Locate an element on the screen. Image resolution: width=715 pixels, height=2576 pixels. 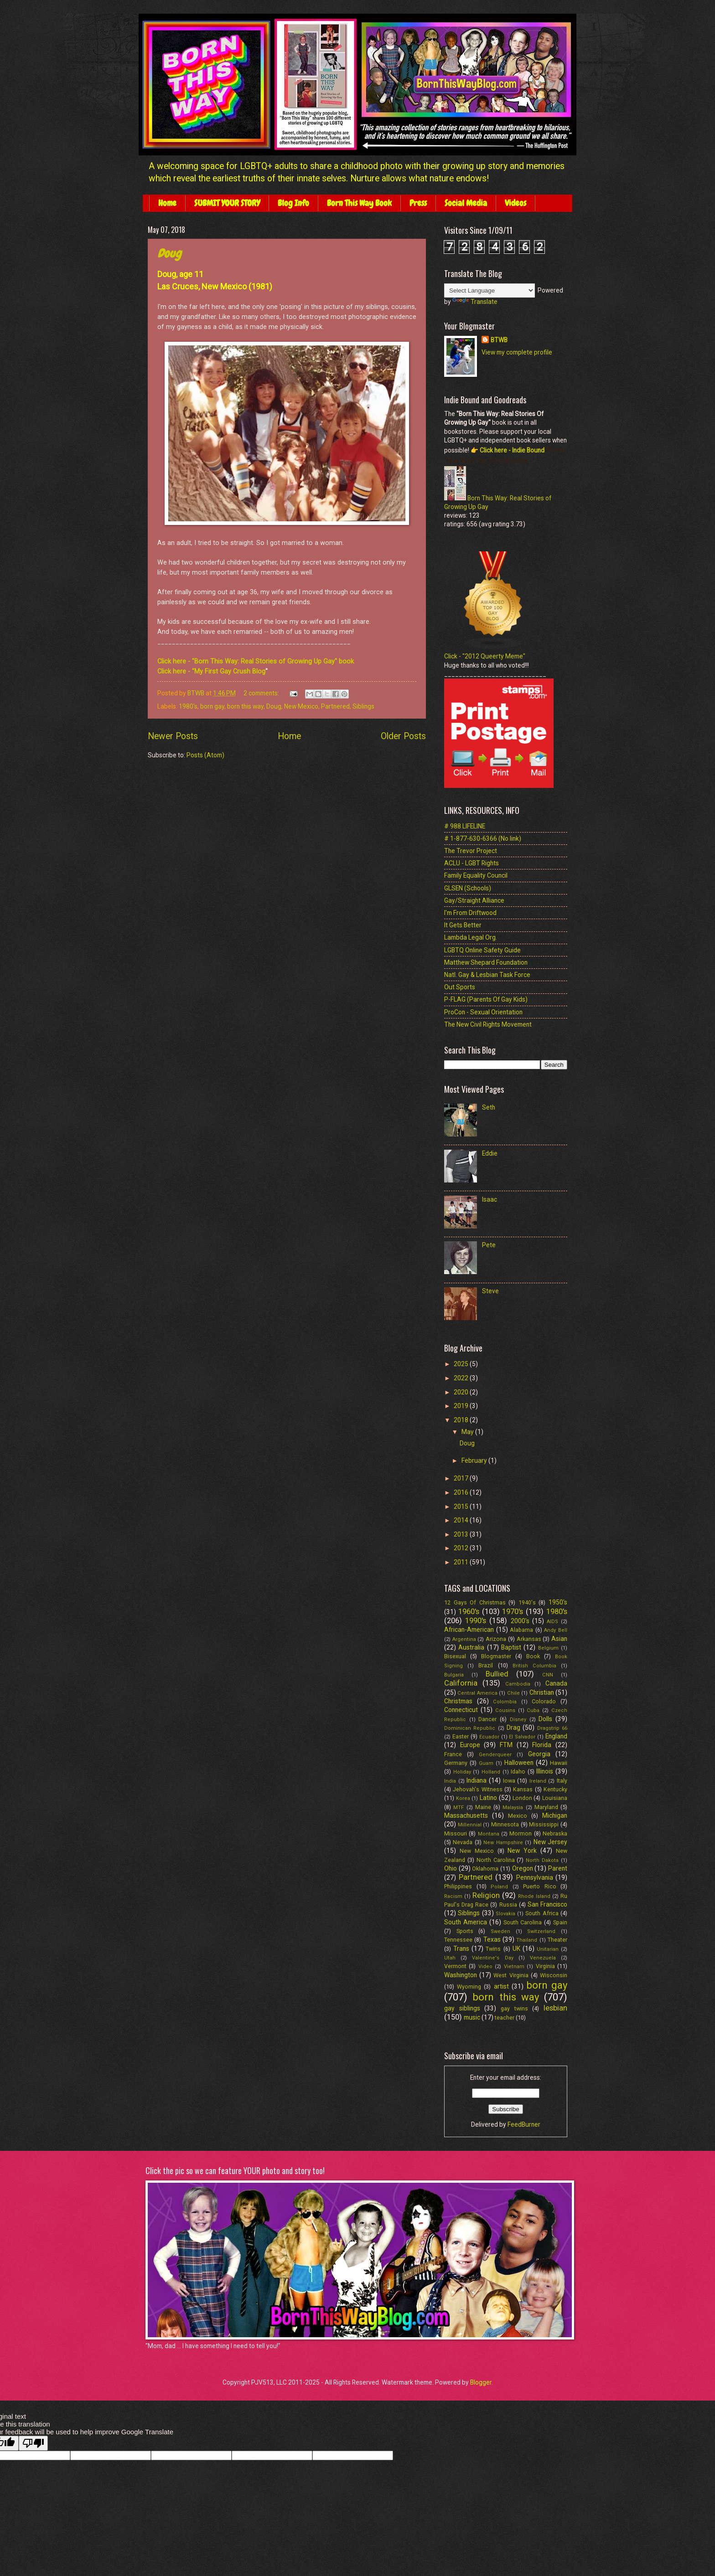
Video is located at coordinates (485, 1966).